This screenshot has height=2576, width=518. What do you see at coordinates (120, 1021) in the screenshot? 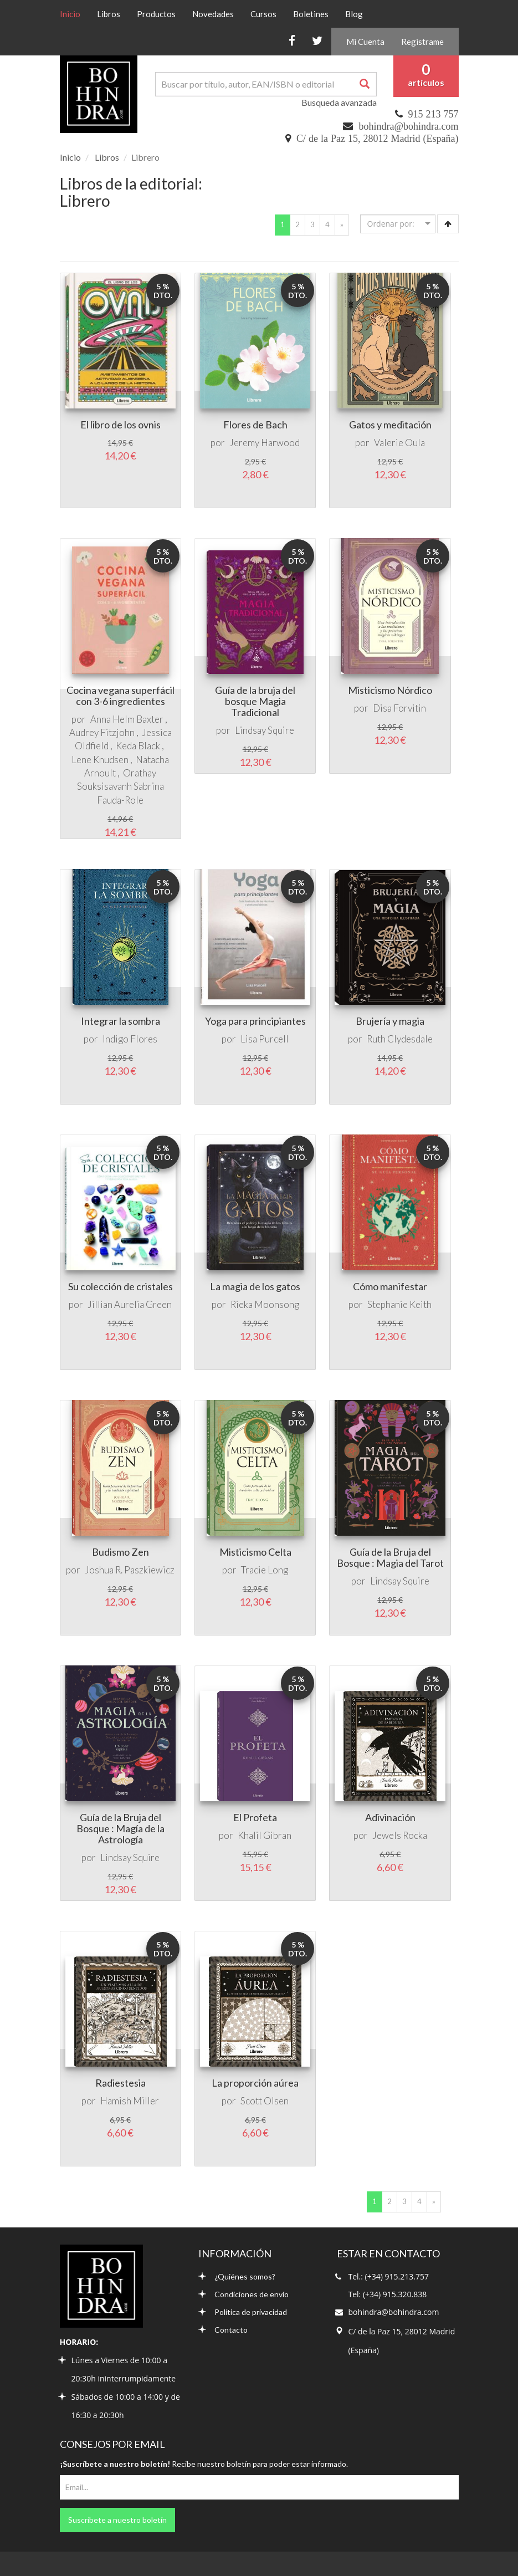
I see `Integrar la sombra` at bounding box center [120, 1021].